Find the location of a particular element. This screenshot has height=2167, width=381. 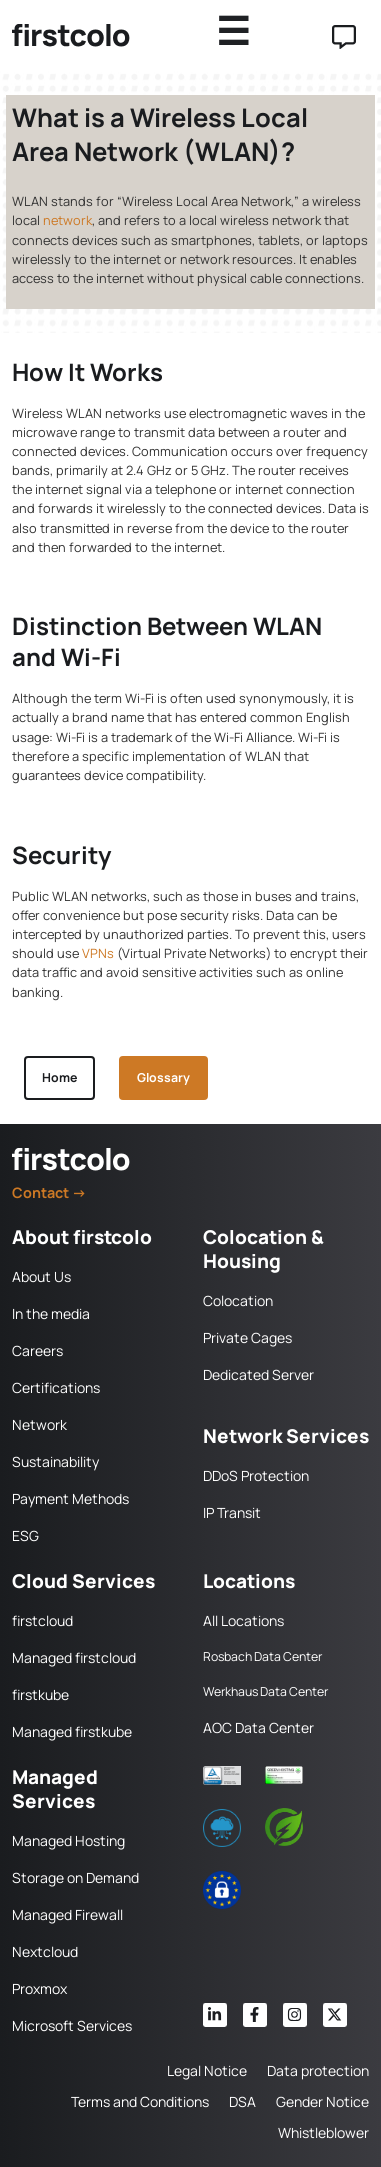

Managed Firewall is located at coordinates (67, 1914).